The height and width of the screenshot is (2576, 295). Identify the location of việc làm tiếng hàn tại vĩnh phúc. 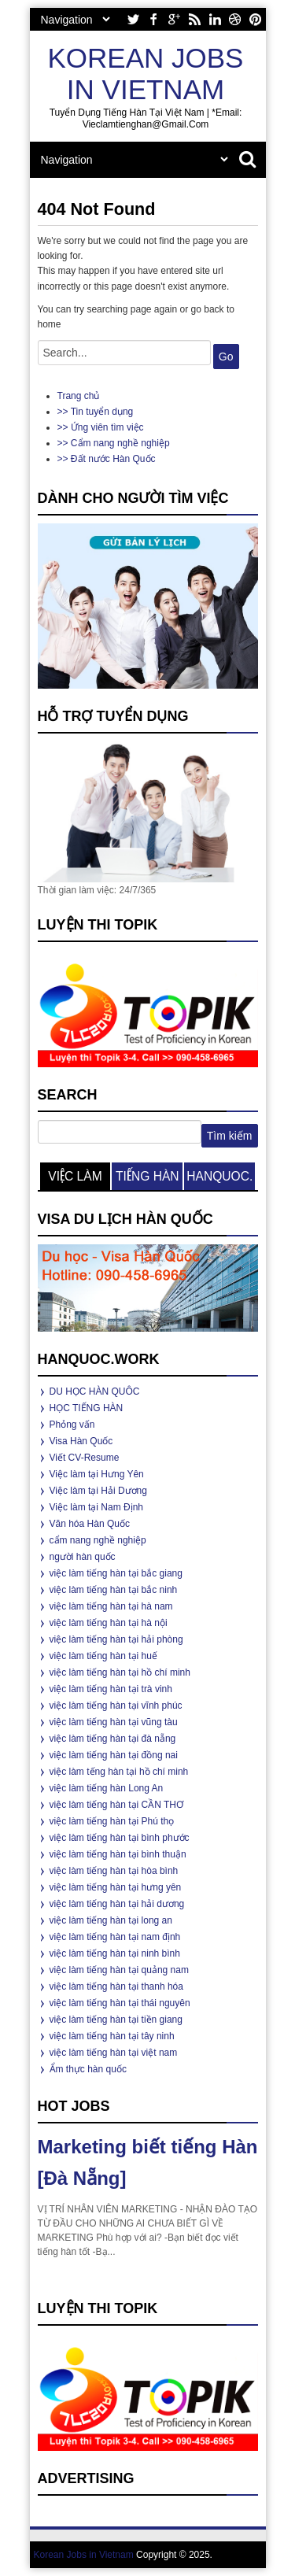
(116, 1705).